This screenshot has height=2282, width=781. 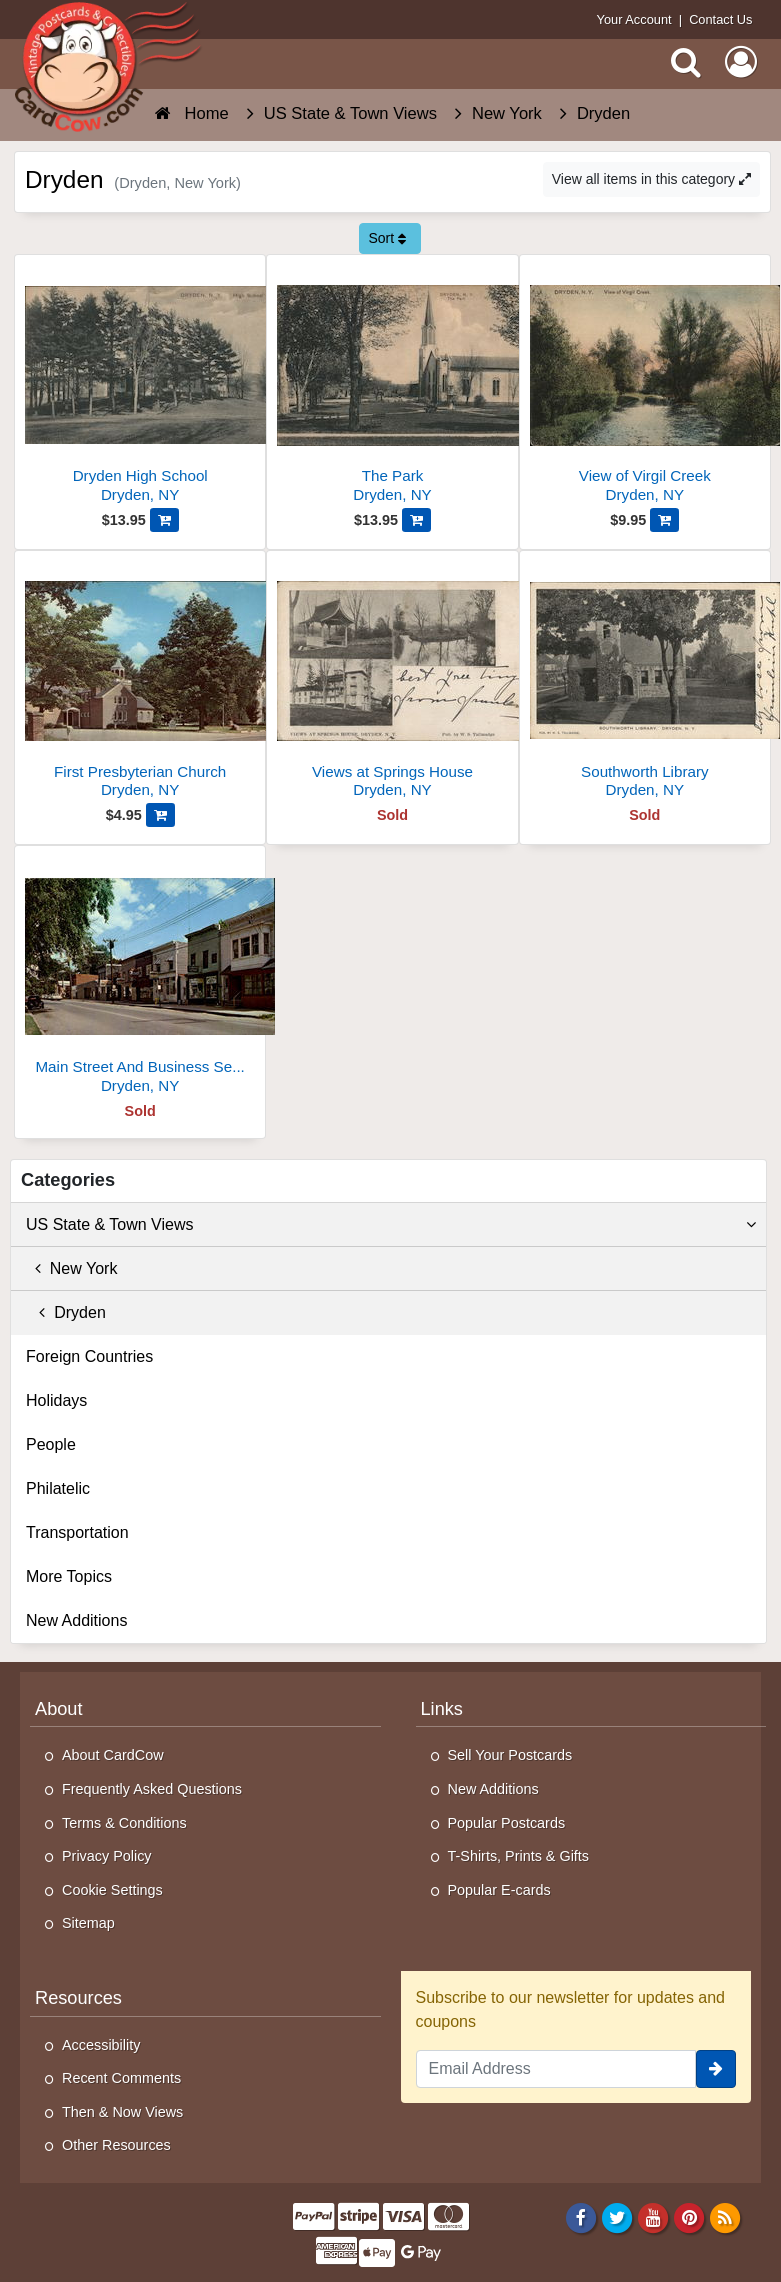 I want to click on Holidays, so click(x=56, y=1400).